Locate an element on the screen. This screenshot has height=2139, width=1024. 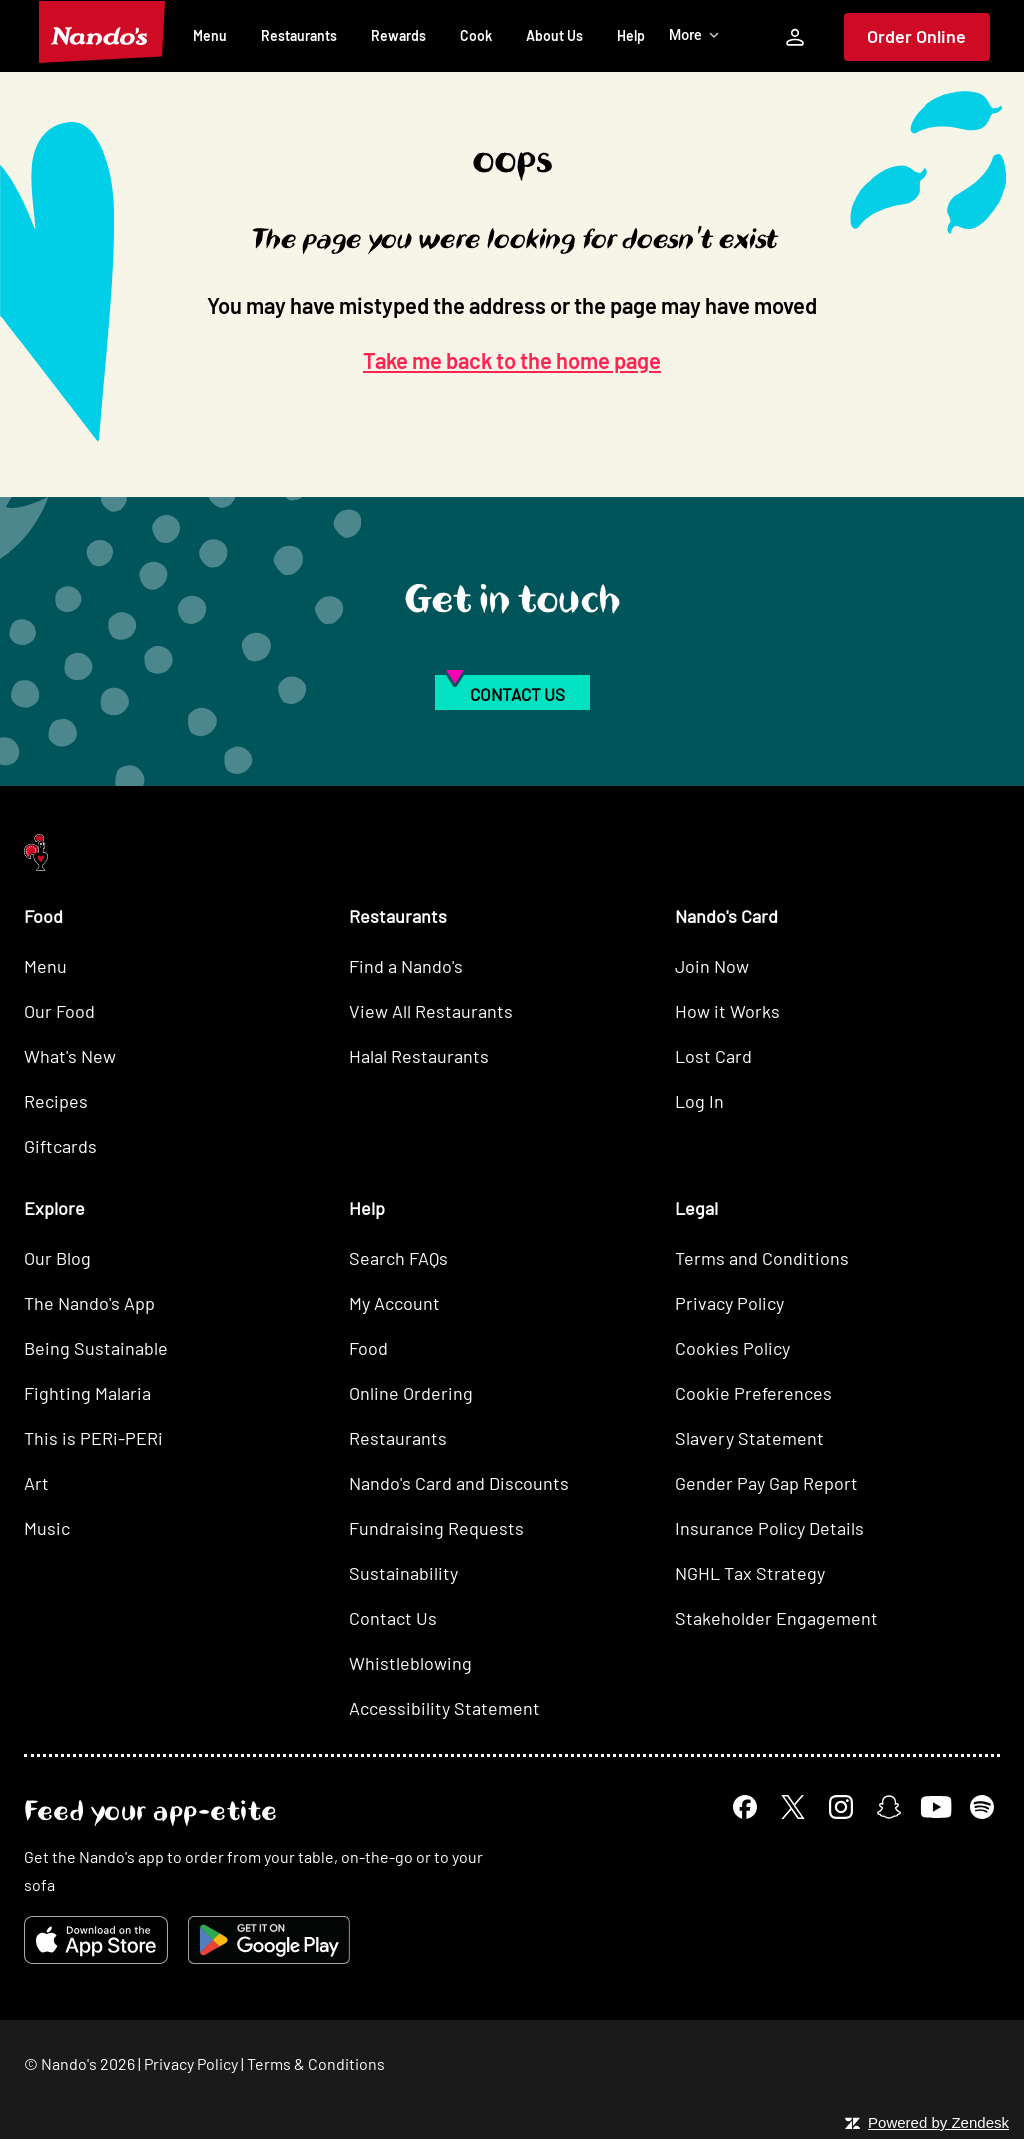
[My Account] is located at coordinates (795, 37).